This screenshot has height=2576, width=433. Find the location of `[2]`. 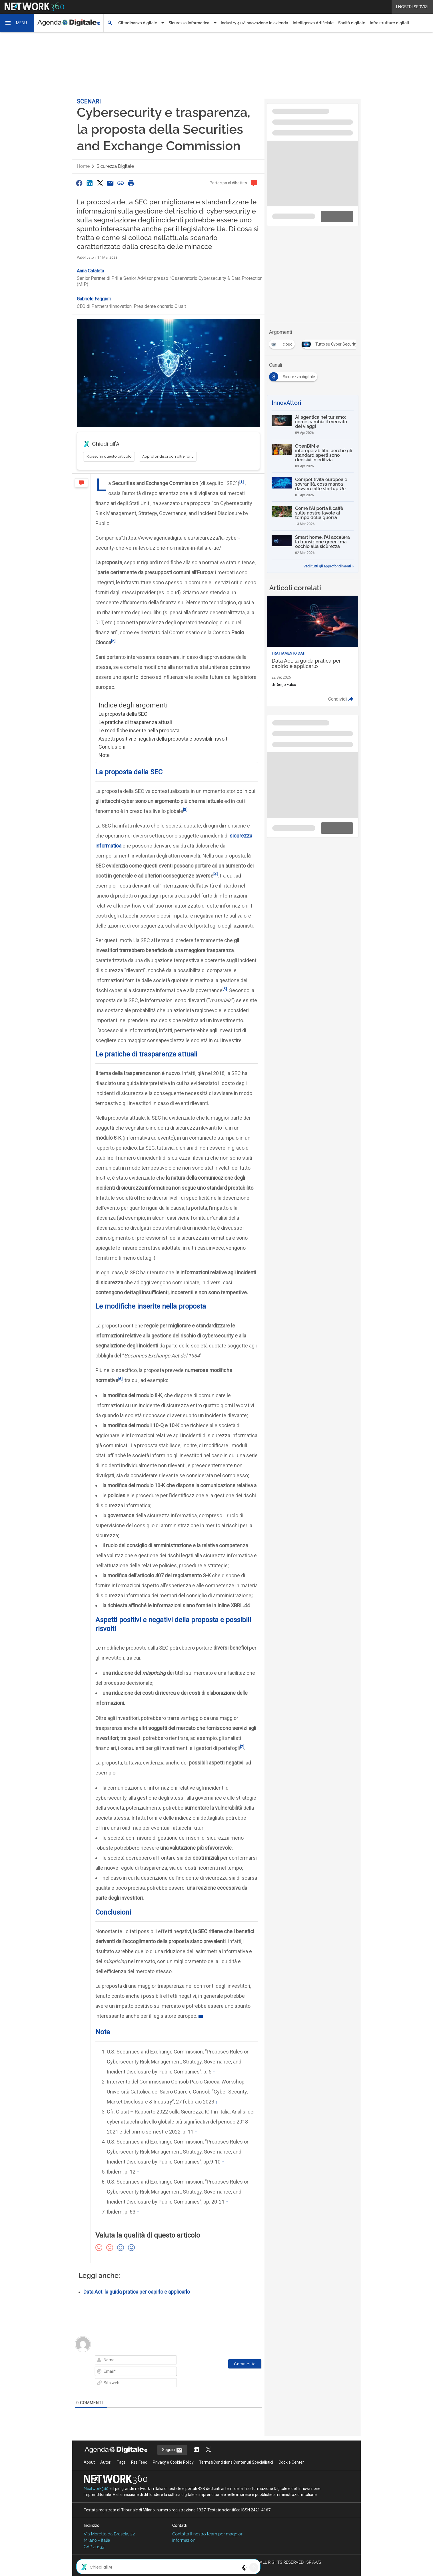

[2] is located at coordinates (113, 641).